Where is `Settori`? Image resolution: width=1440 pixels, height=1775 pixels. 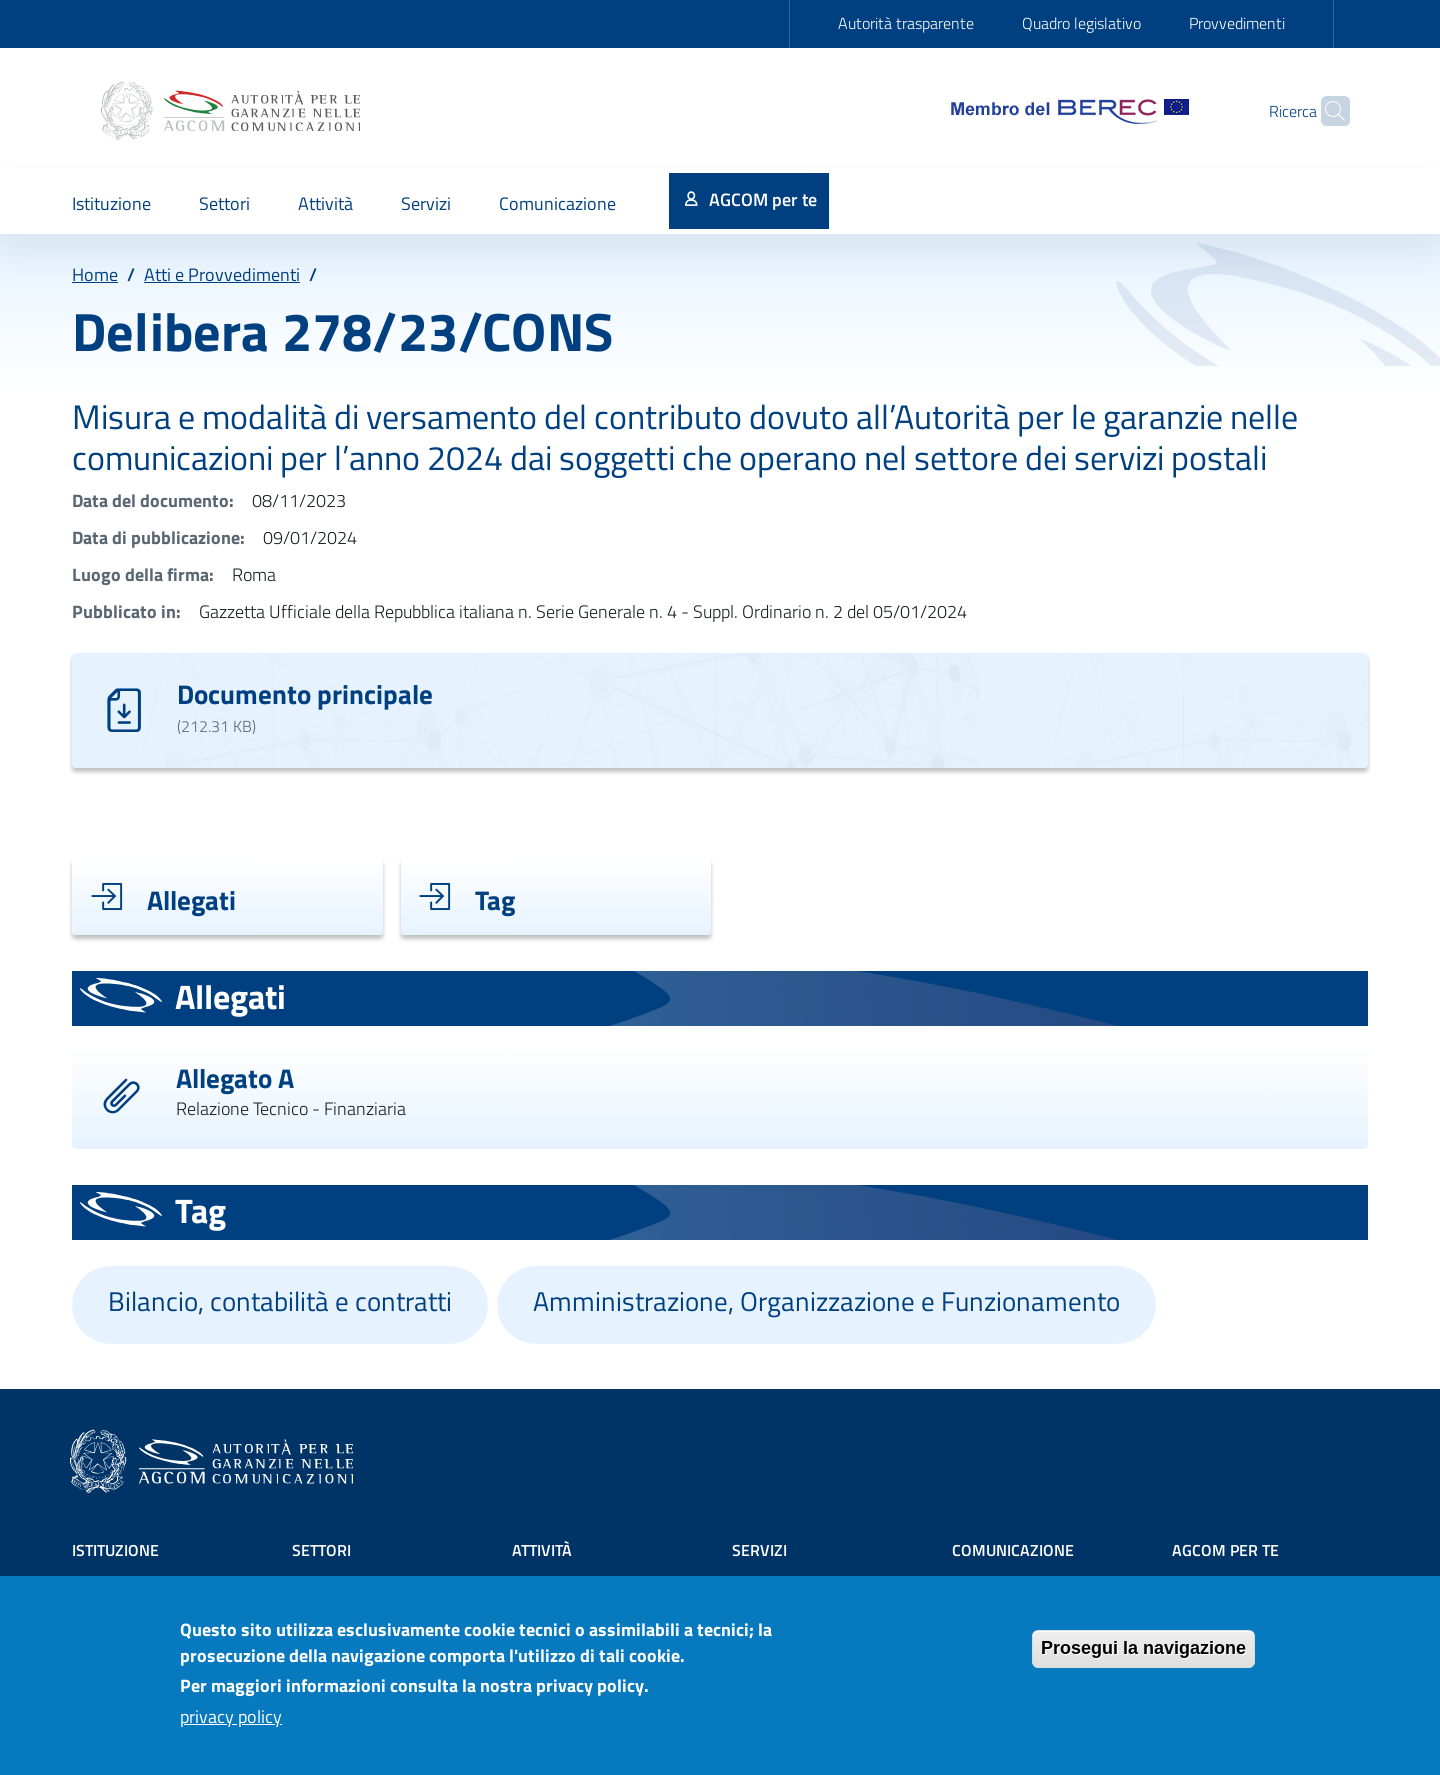 Settori is located at coordinates (321, 1550).